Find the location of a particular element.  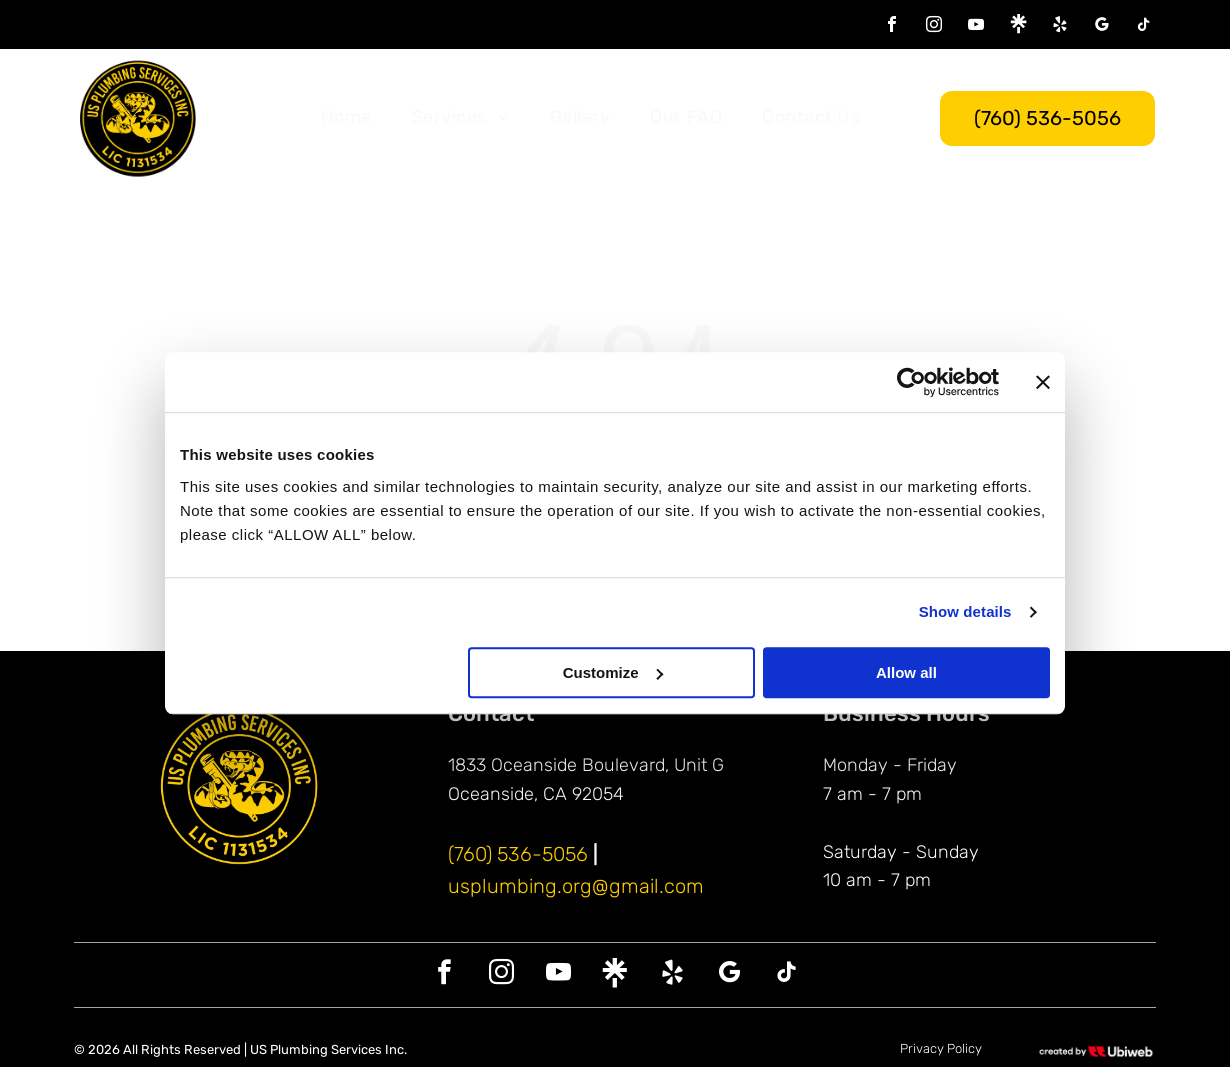

[youtube] is located at coordinates (976, 26).